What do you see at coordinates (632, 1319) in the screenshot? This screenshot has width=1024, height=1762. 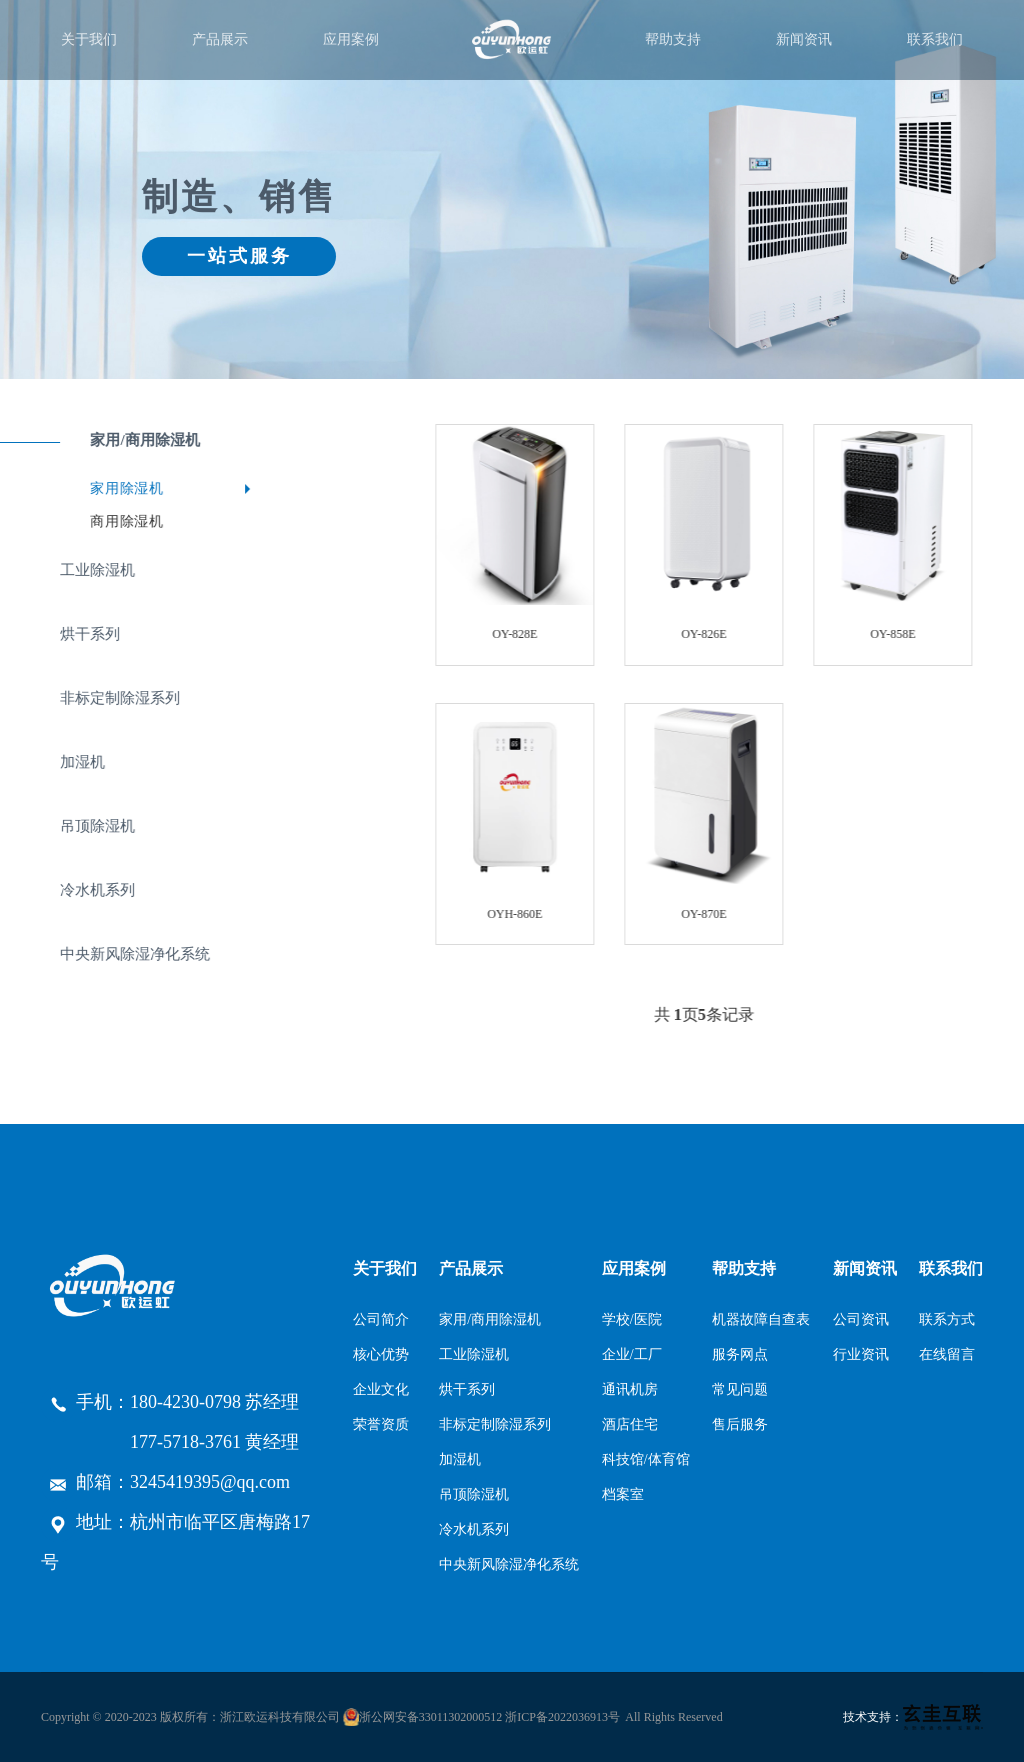 I see `学校/医院` at bounding box center [632, 1319].